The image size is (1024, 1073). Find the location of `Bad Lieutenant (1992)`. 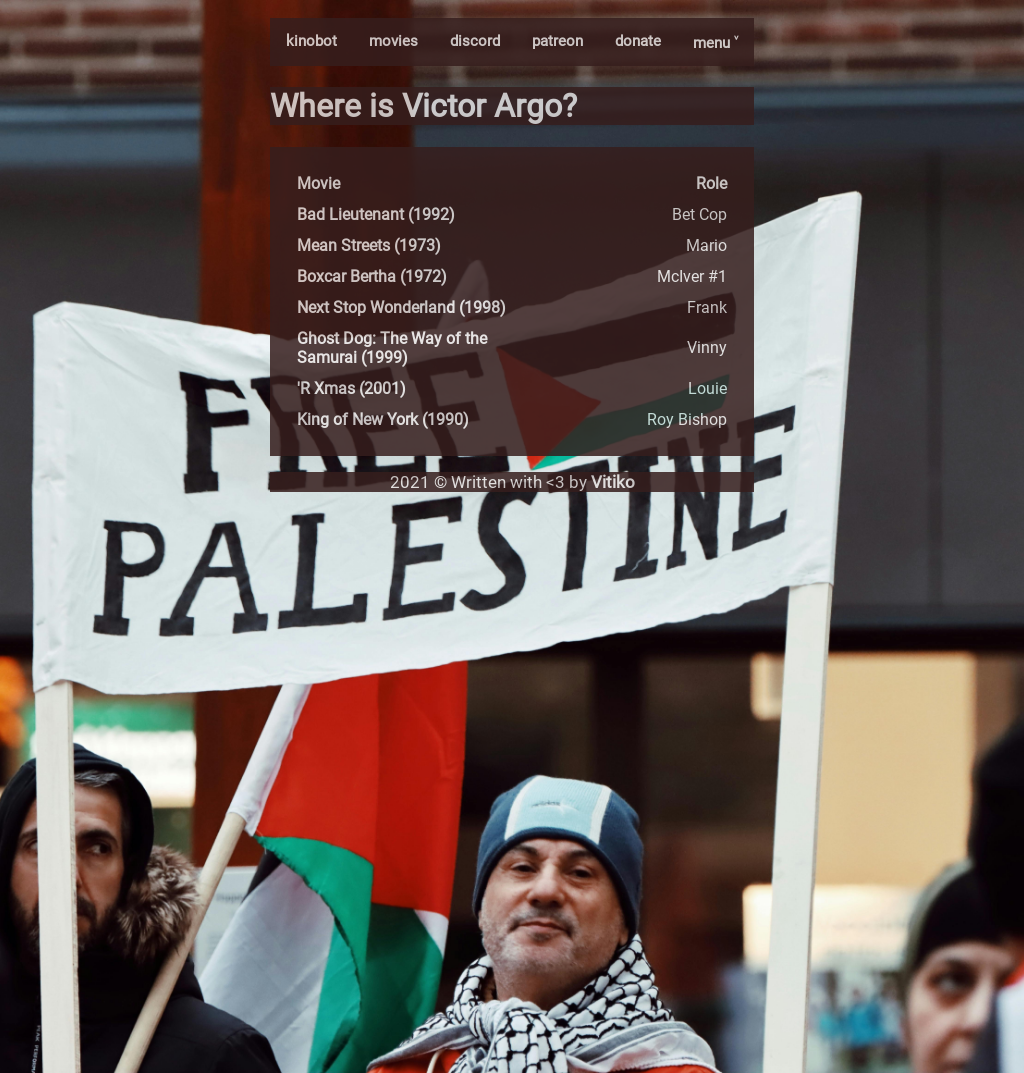

Bad Lieutenant (1992) is located at coordinates (376, 214).